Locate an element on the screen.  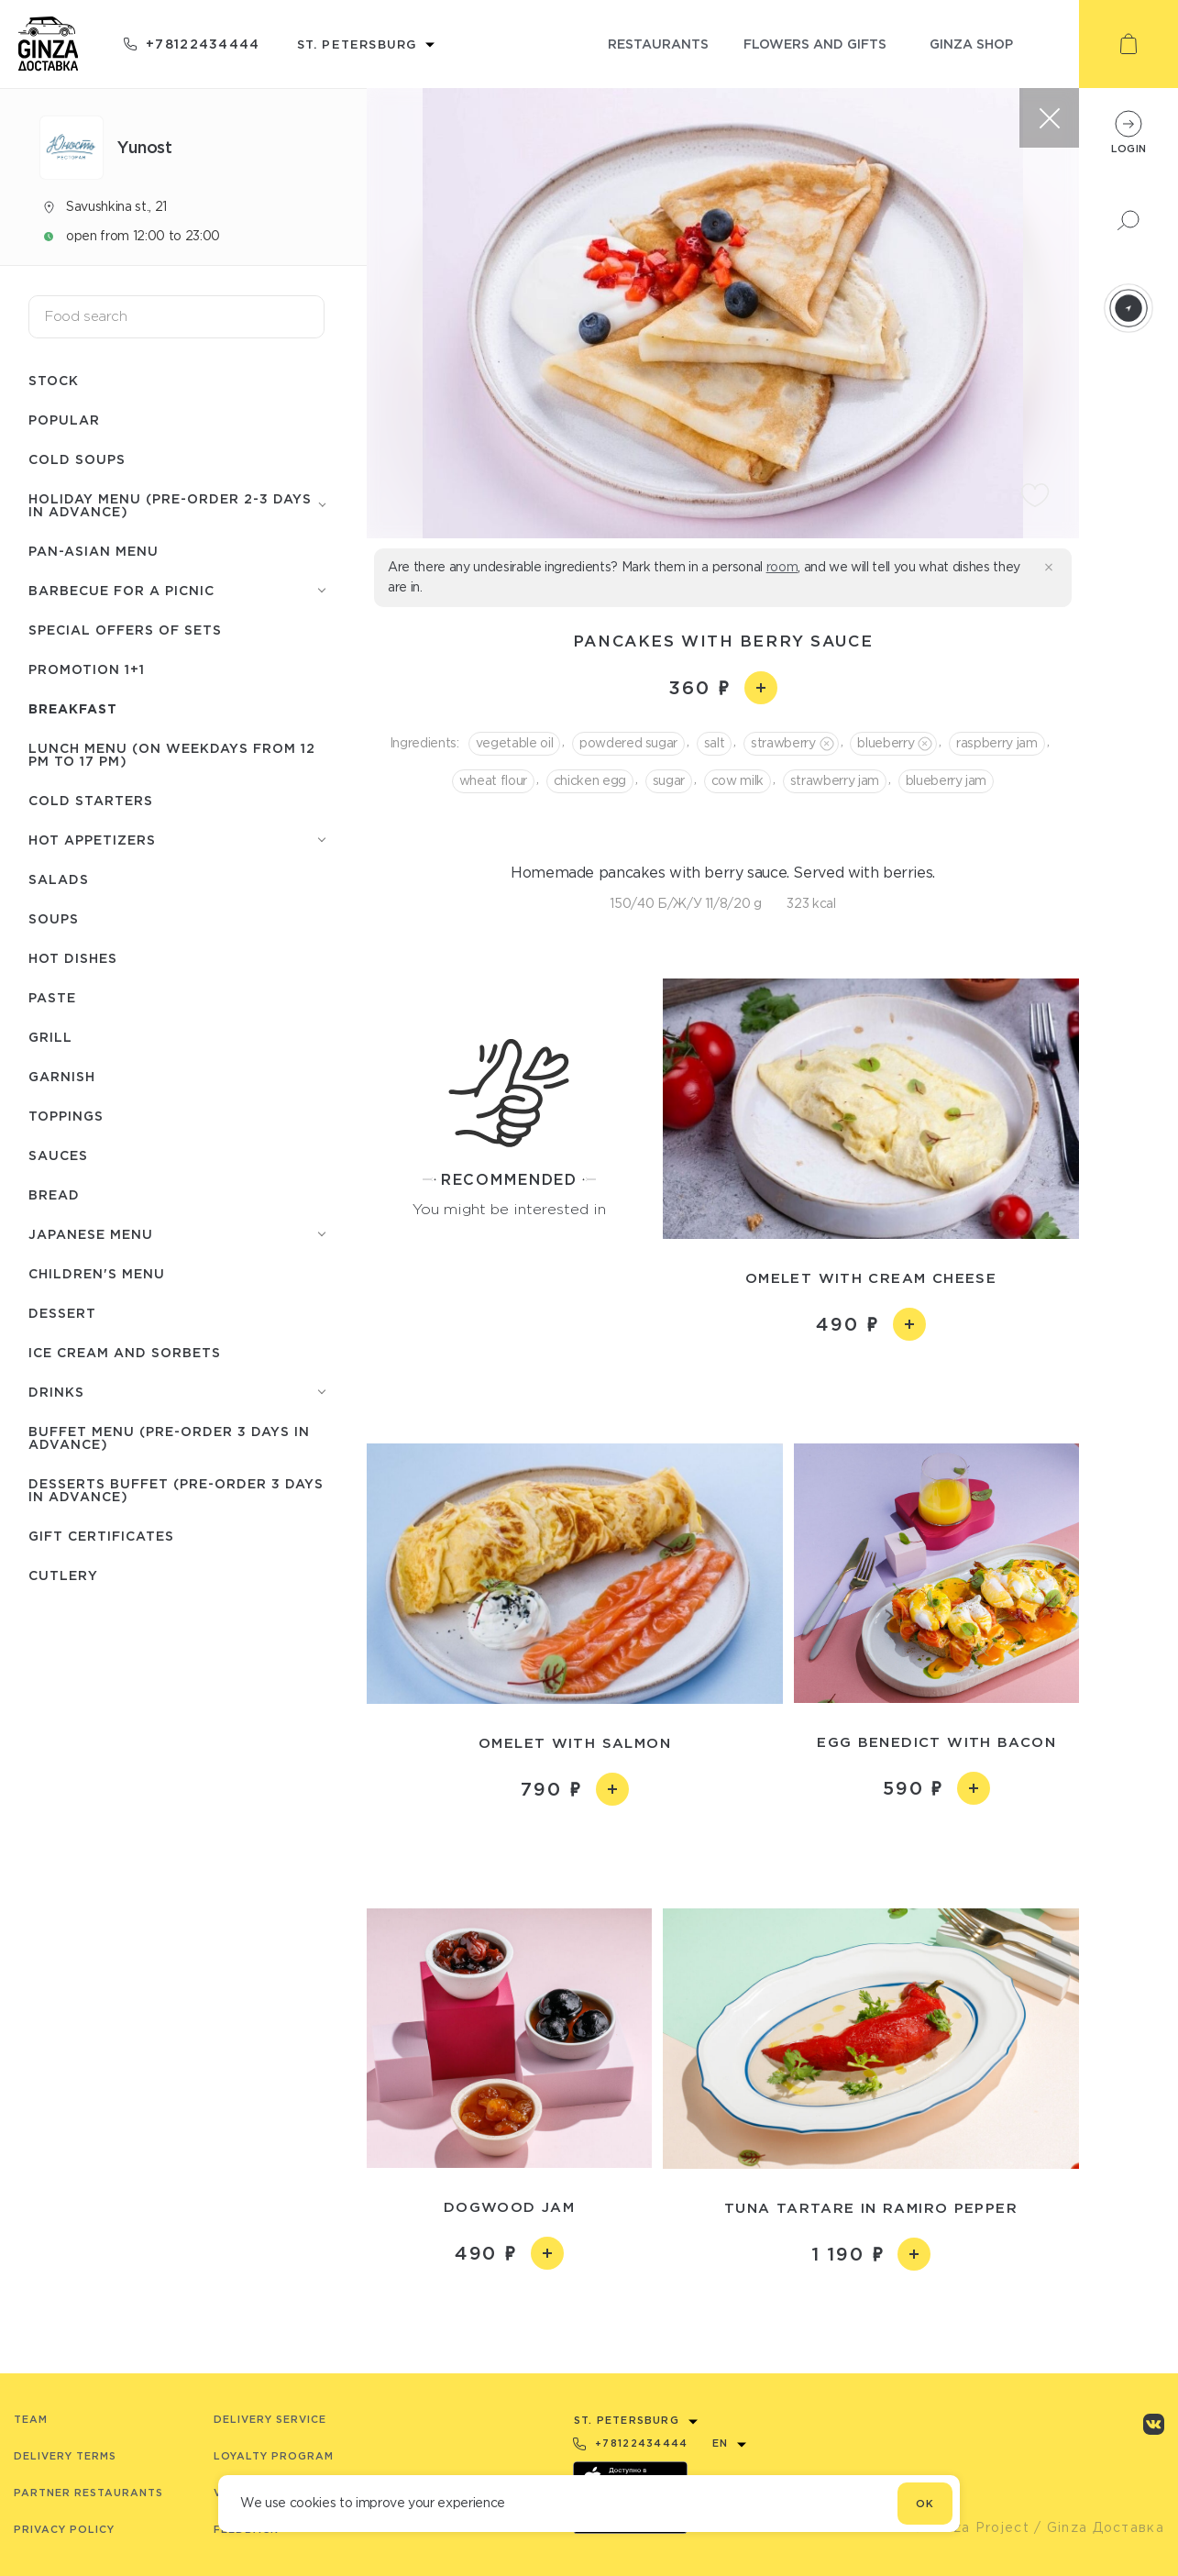
Bread is located at coordinates (54, 1194).